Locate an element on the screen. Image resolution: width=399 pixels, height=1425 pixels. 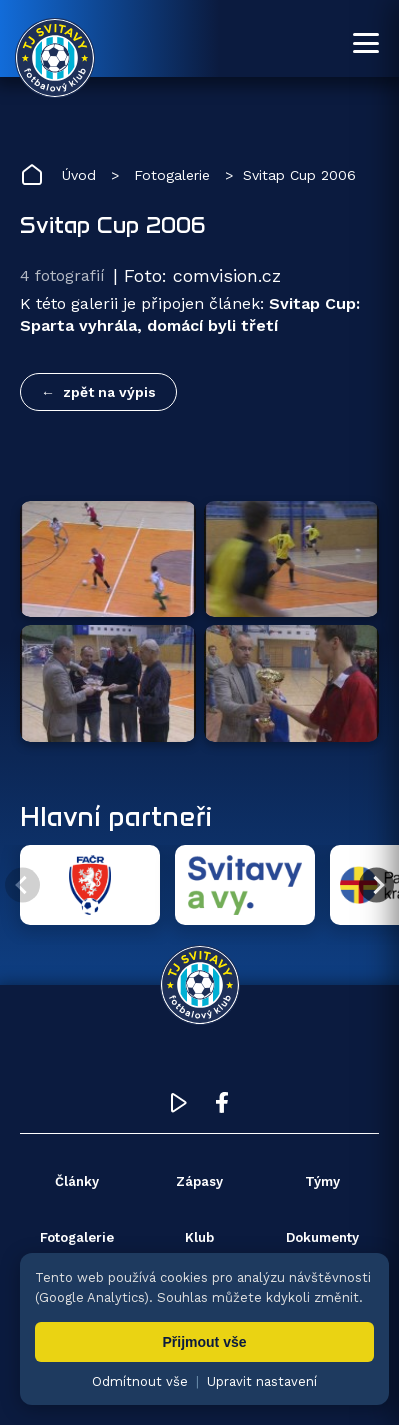
Zápasy [menuitem] is located at coordinates (199, 1181).